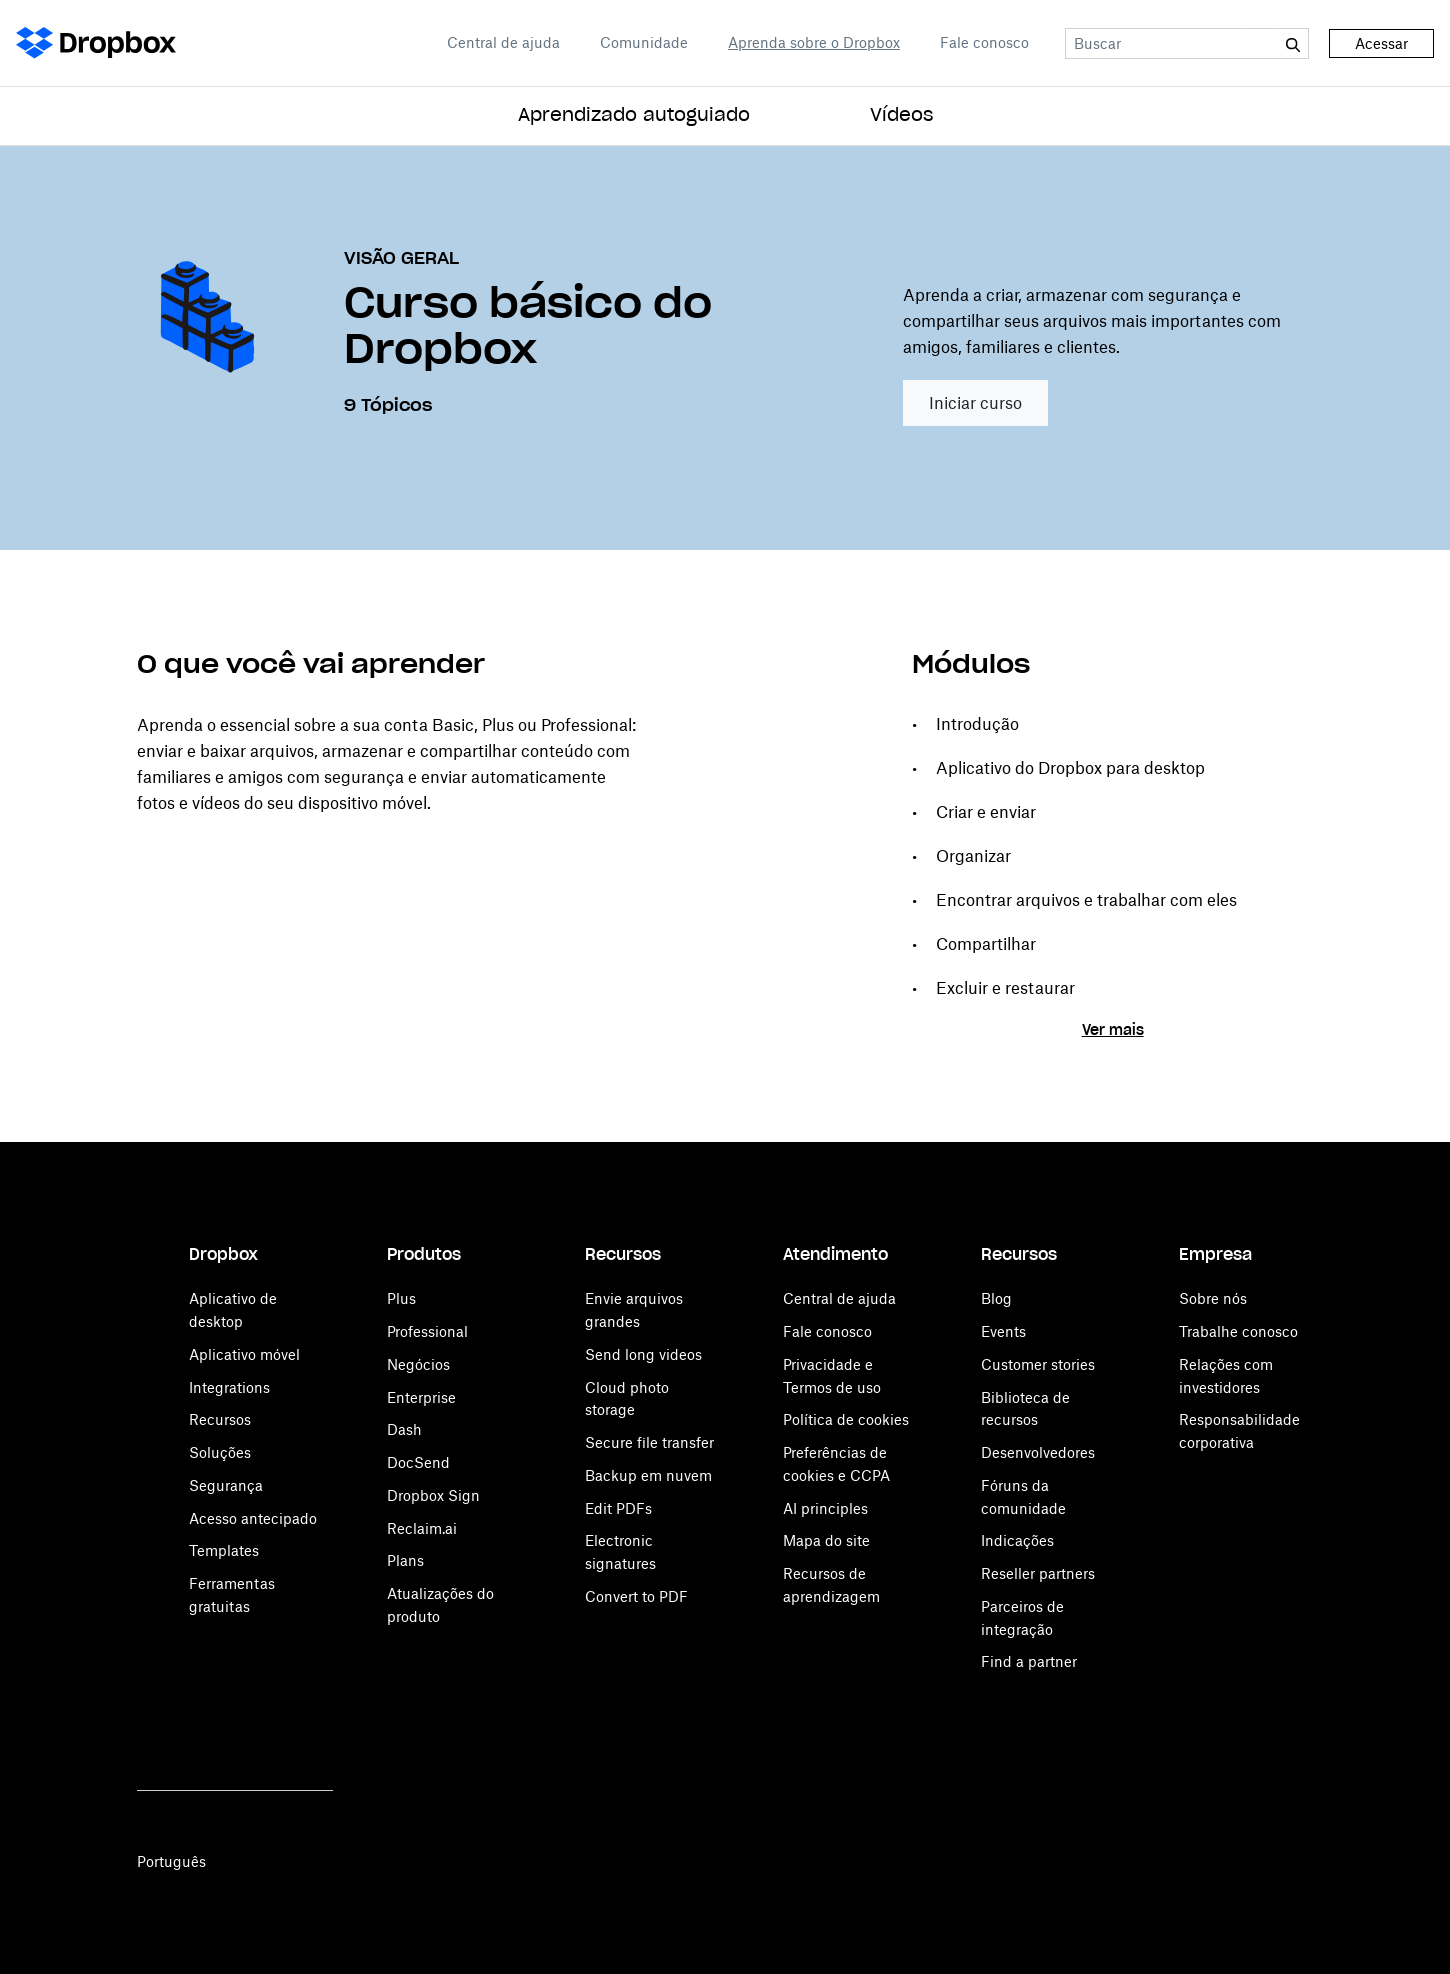 The height and width of the screenshot is (1974, 1450). Describe the element at coordinates (418, 1364) in the screenshot. I see `Negócios` at that location.